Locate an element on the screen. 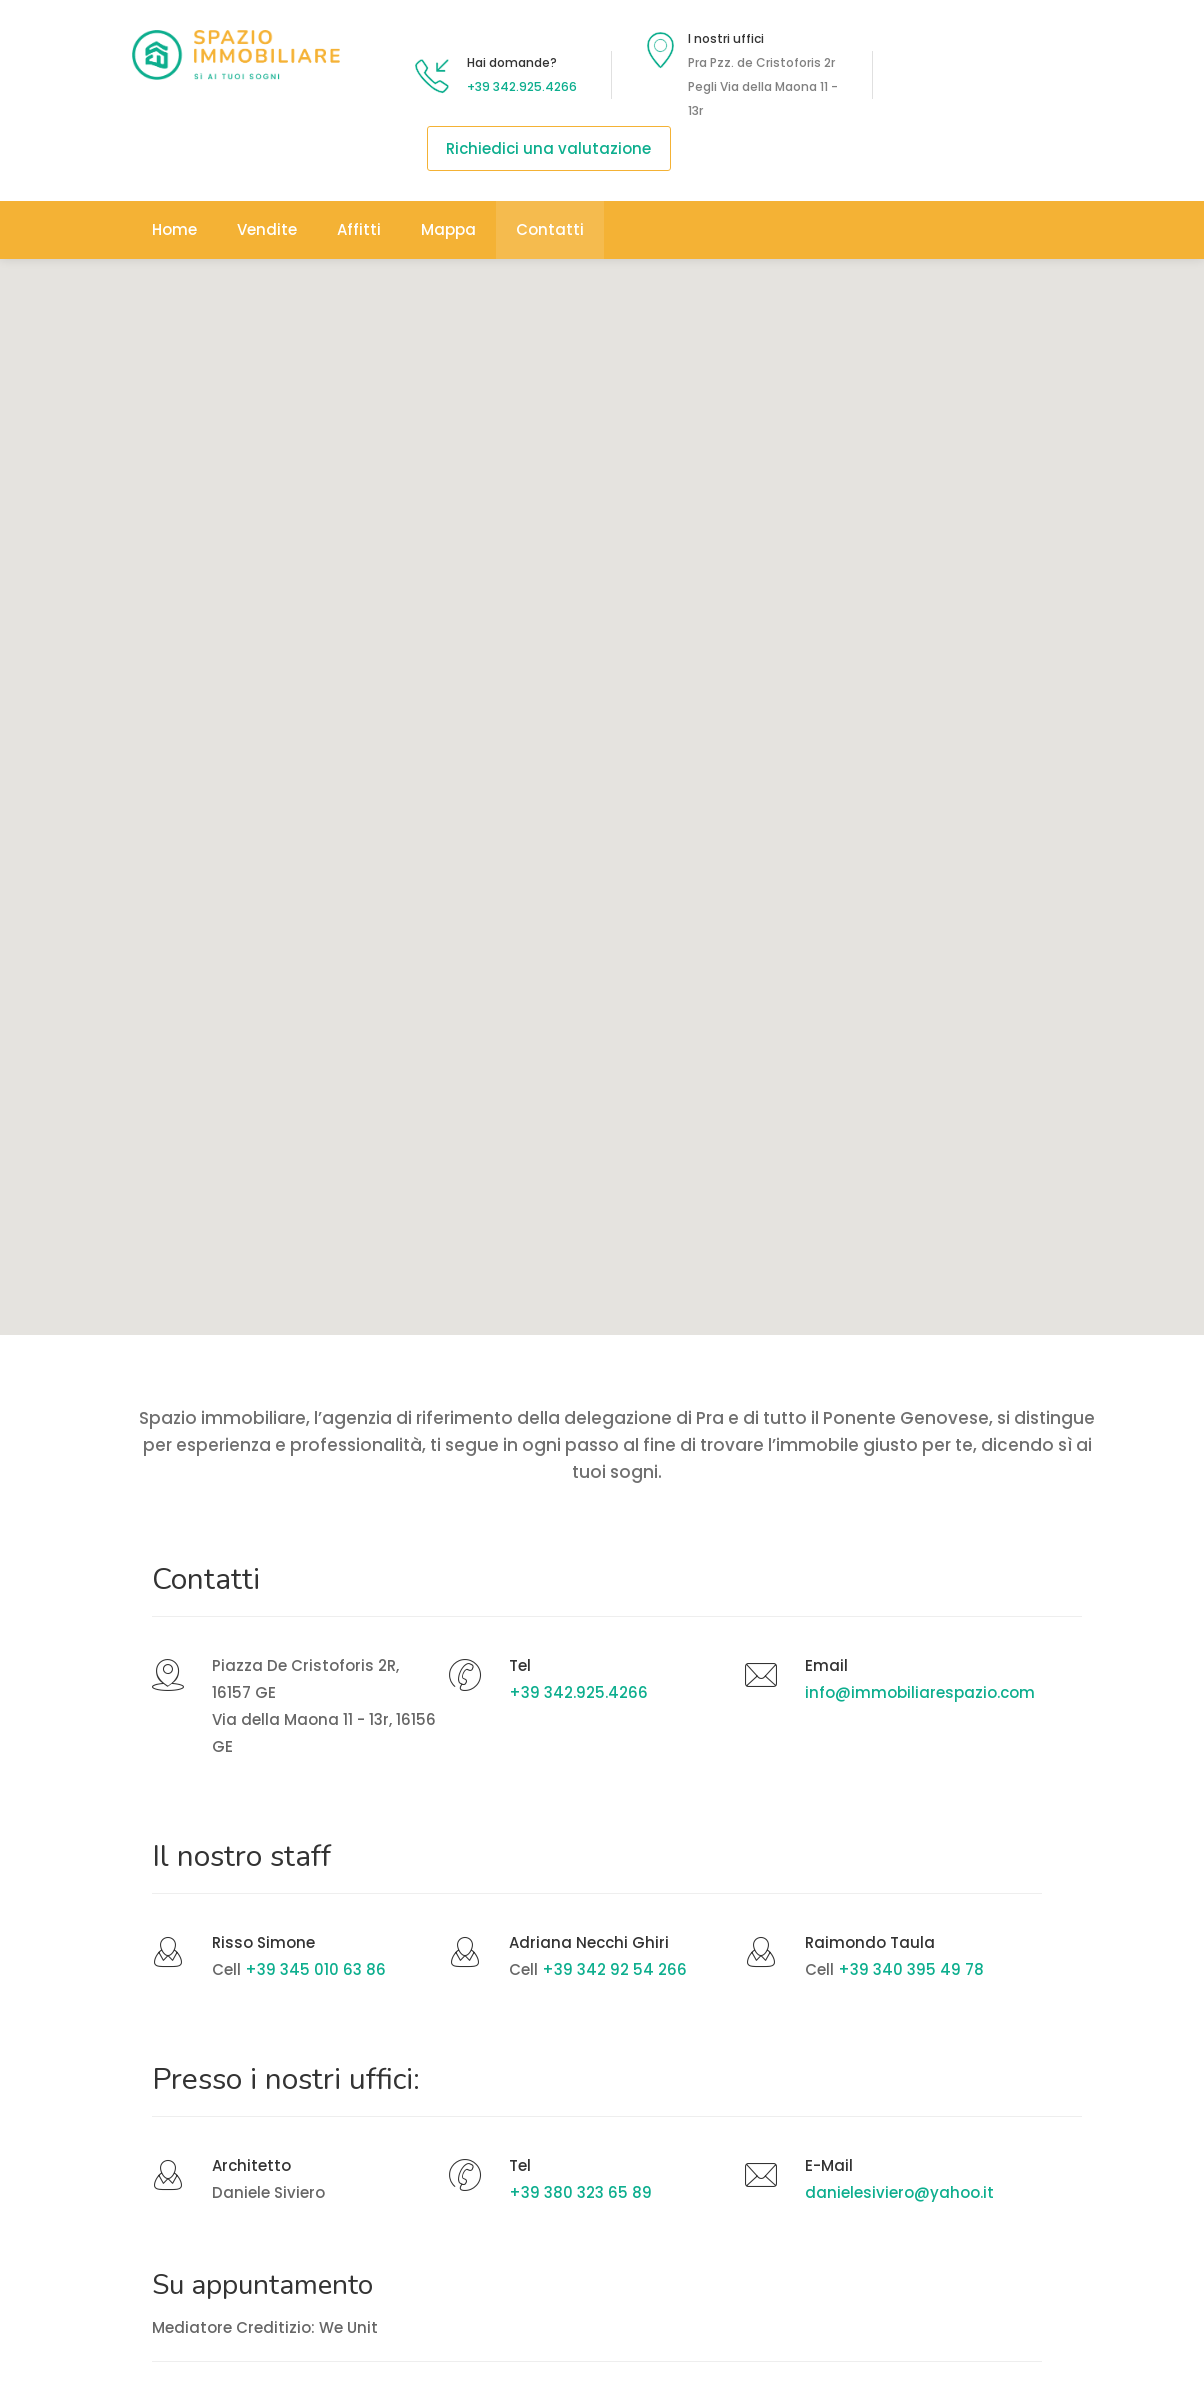 The height and width of the screenshot is (2392, 1204). Affitti is located at coordinates (359, 229).